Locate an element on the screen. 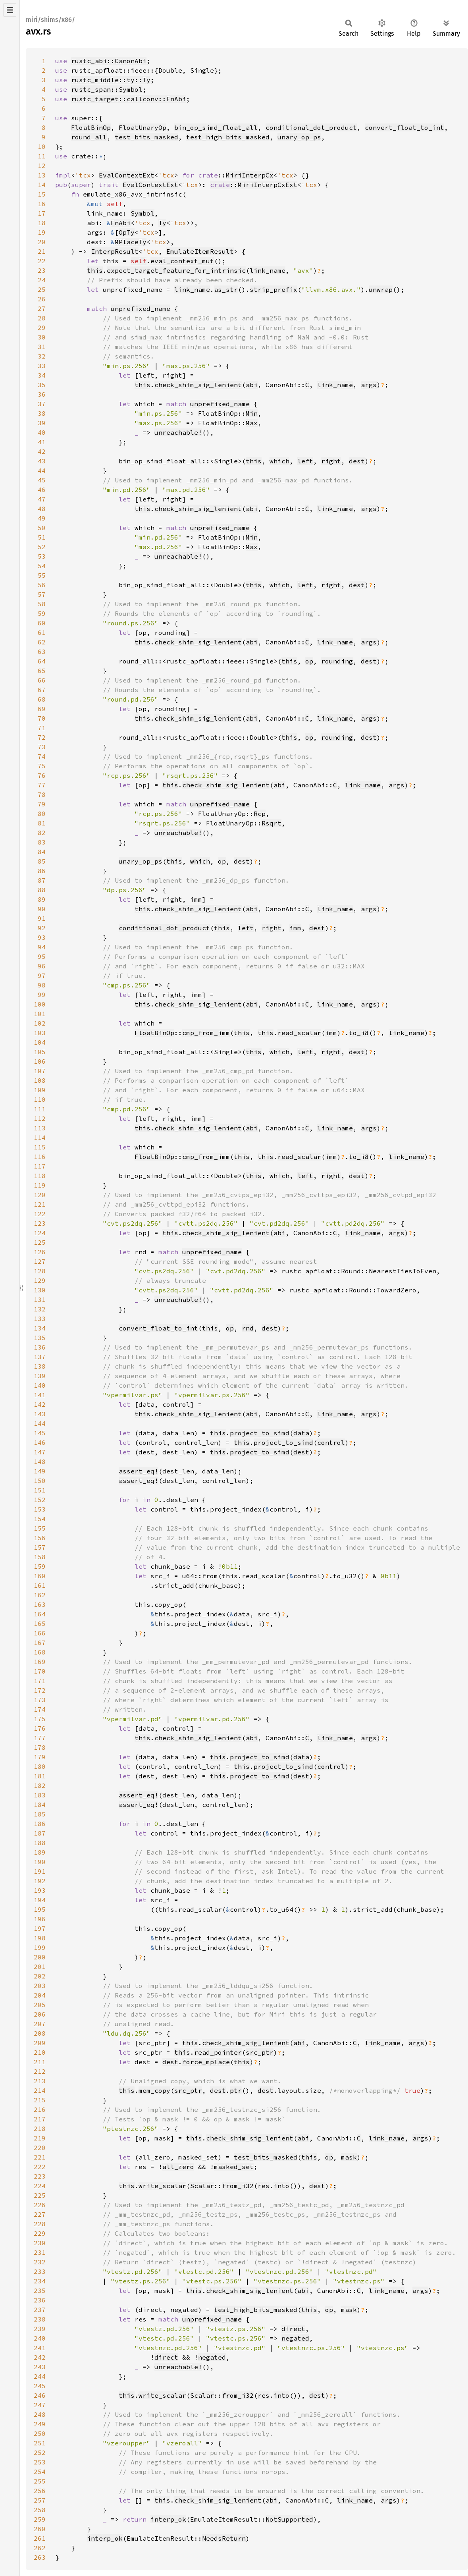 The height and width of the screenshot is (2576, 468). 41 is located at coordinates (42, 442).